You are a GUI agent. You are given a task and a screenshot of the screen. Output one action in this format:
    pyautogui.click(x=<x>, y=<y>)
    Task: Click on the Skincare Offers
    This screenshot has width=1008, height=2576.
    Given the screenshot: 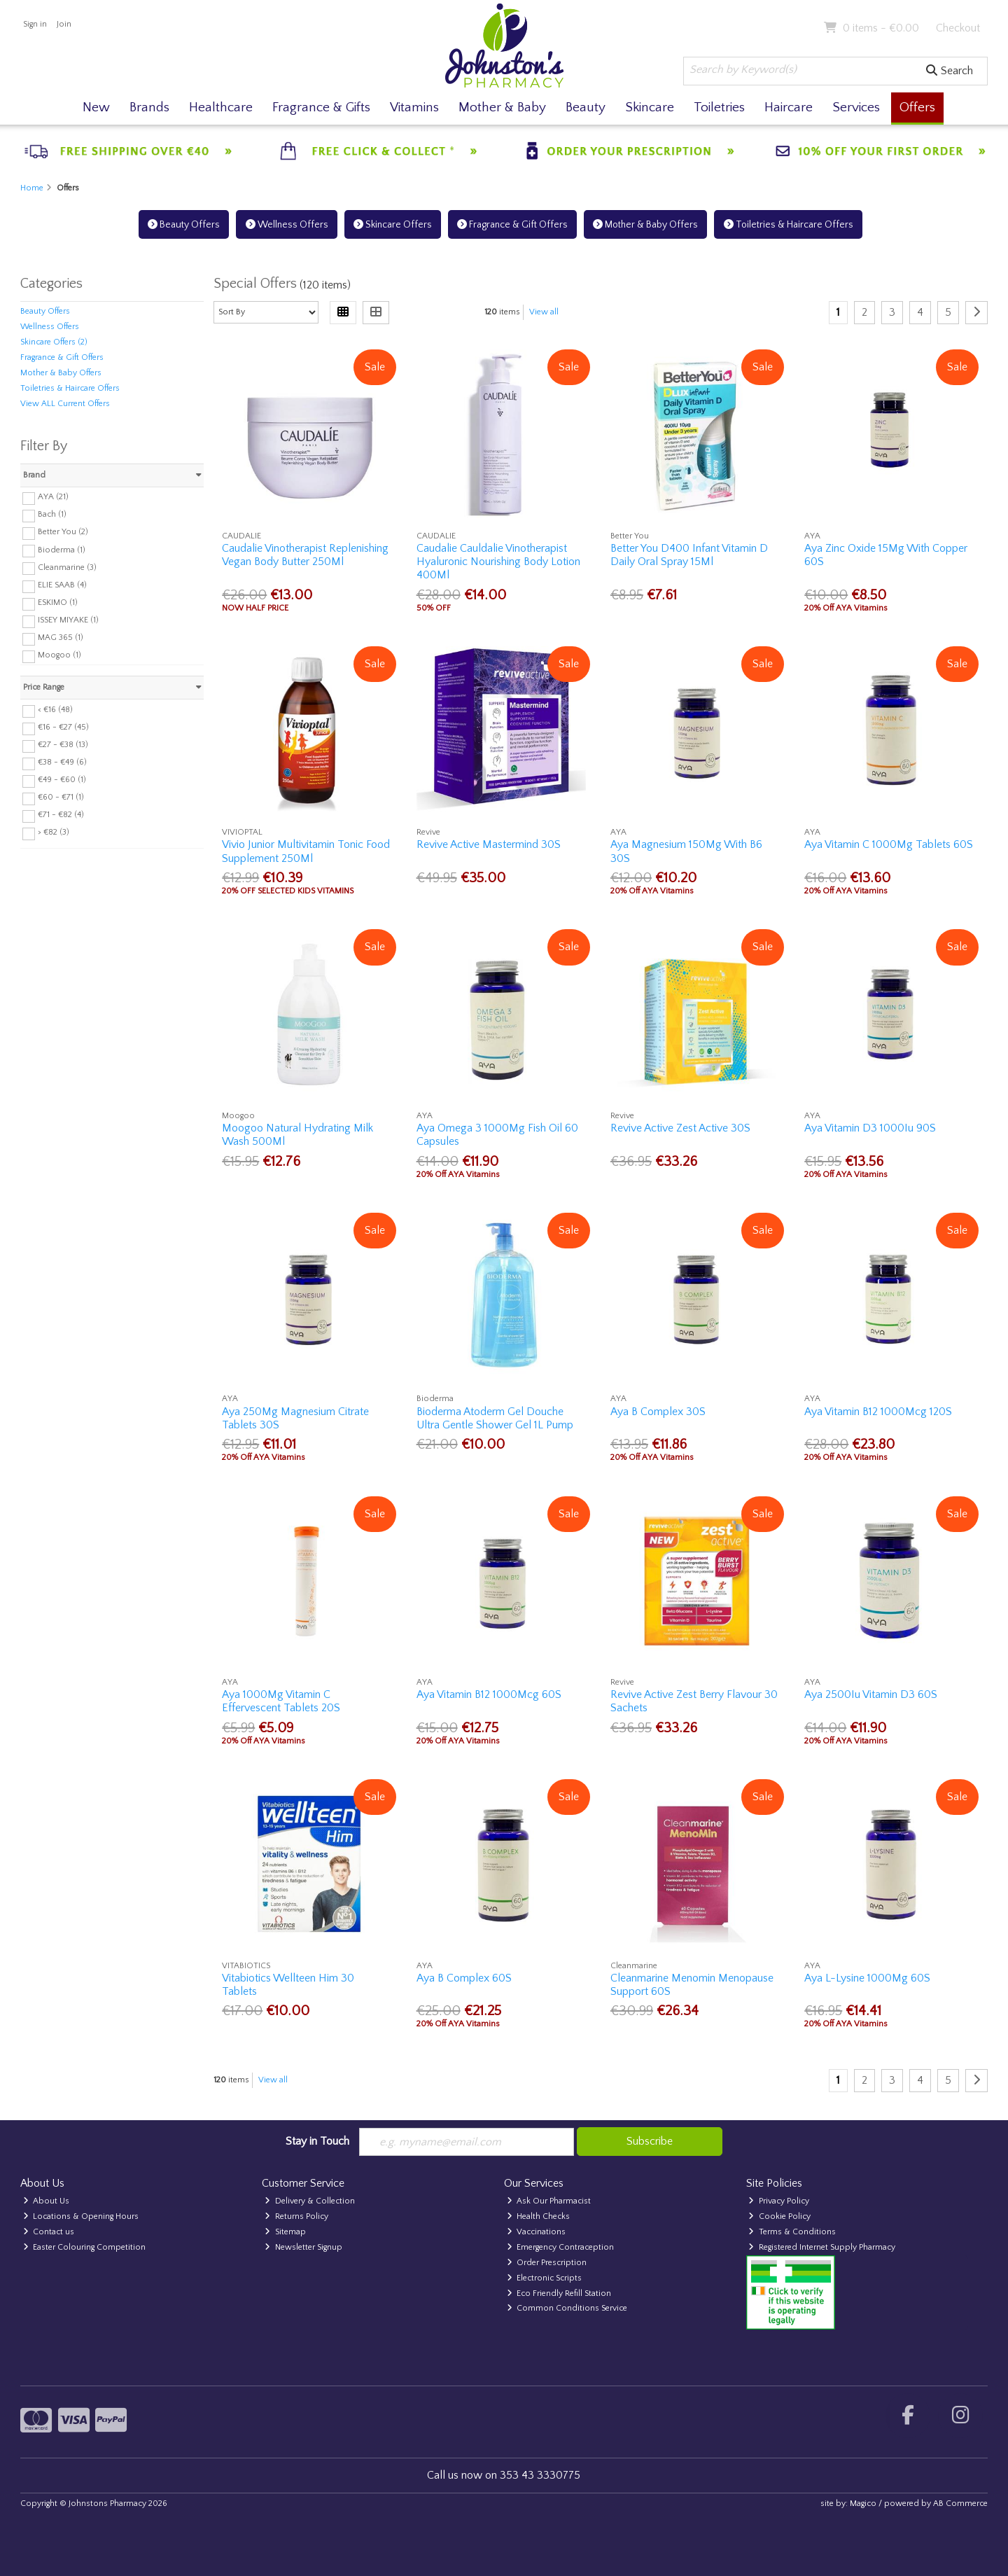 What is the action you would take?
    pyautogui.click(x=393, y=224)
    